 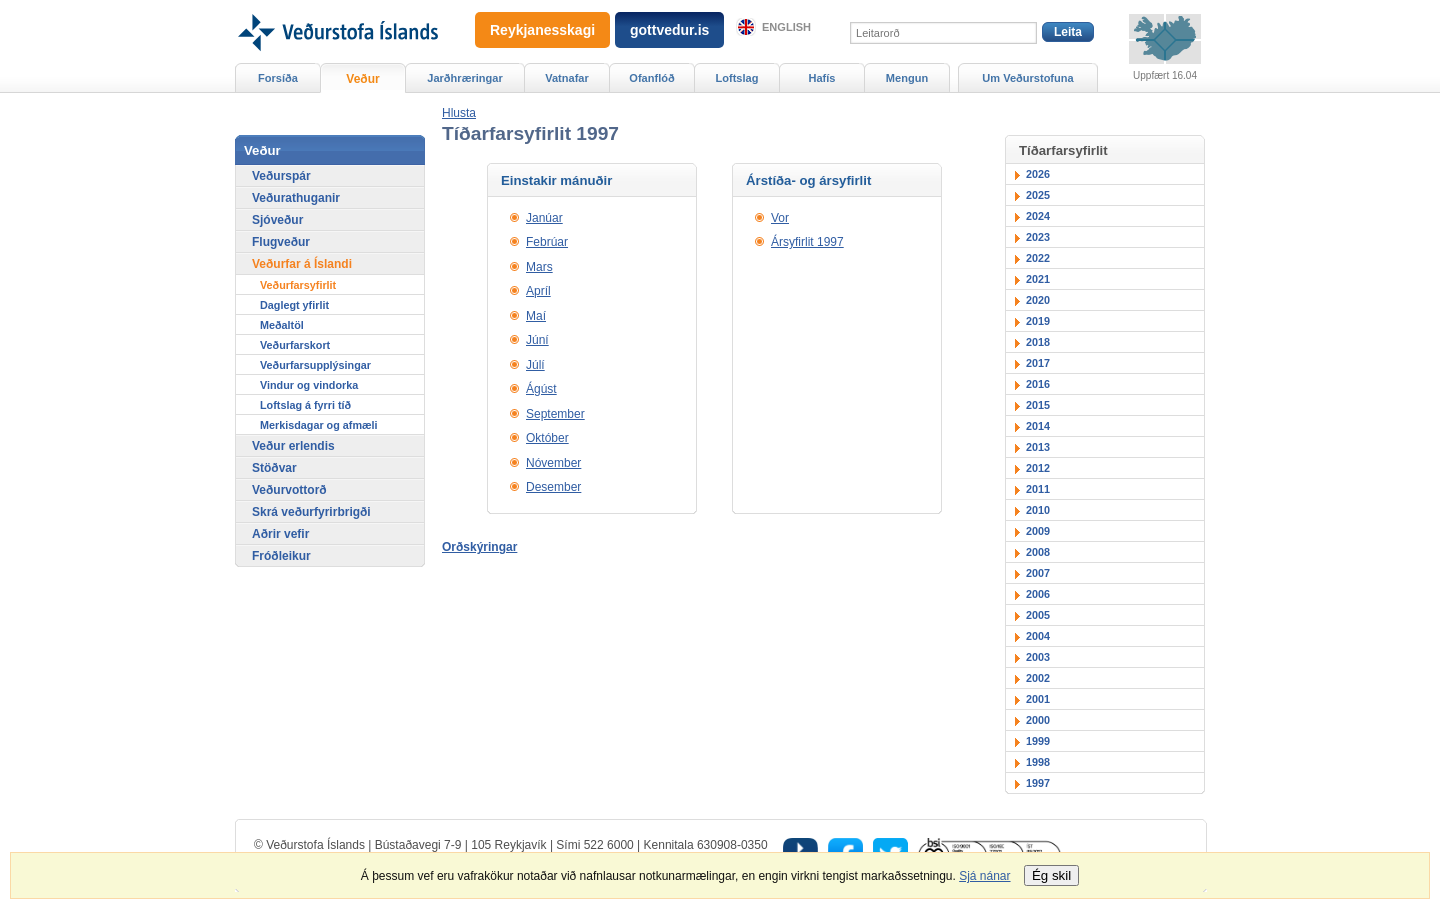 What do you see at coordinates (1038, 594) in the screenshot?
I see `2006` at bounding box center [1038, 594].